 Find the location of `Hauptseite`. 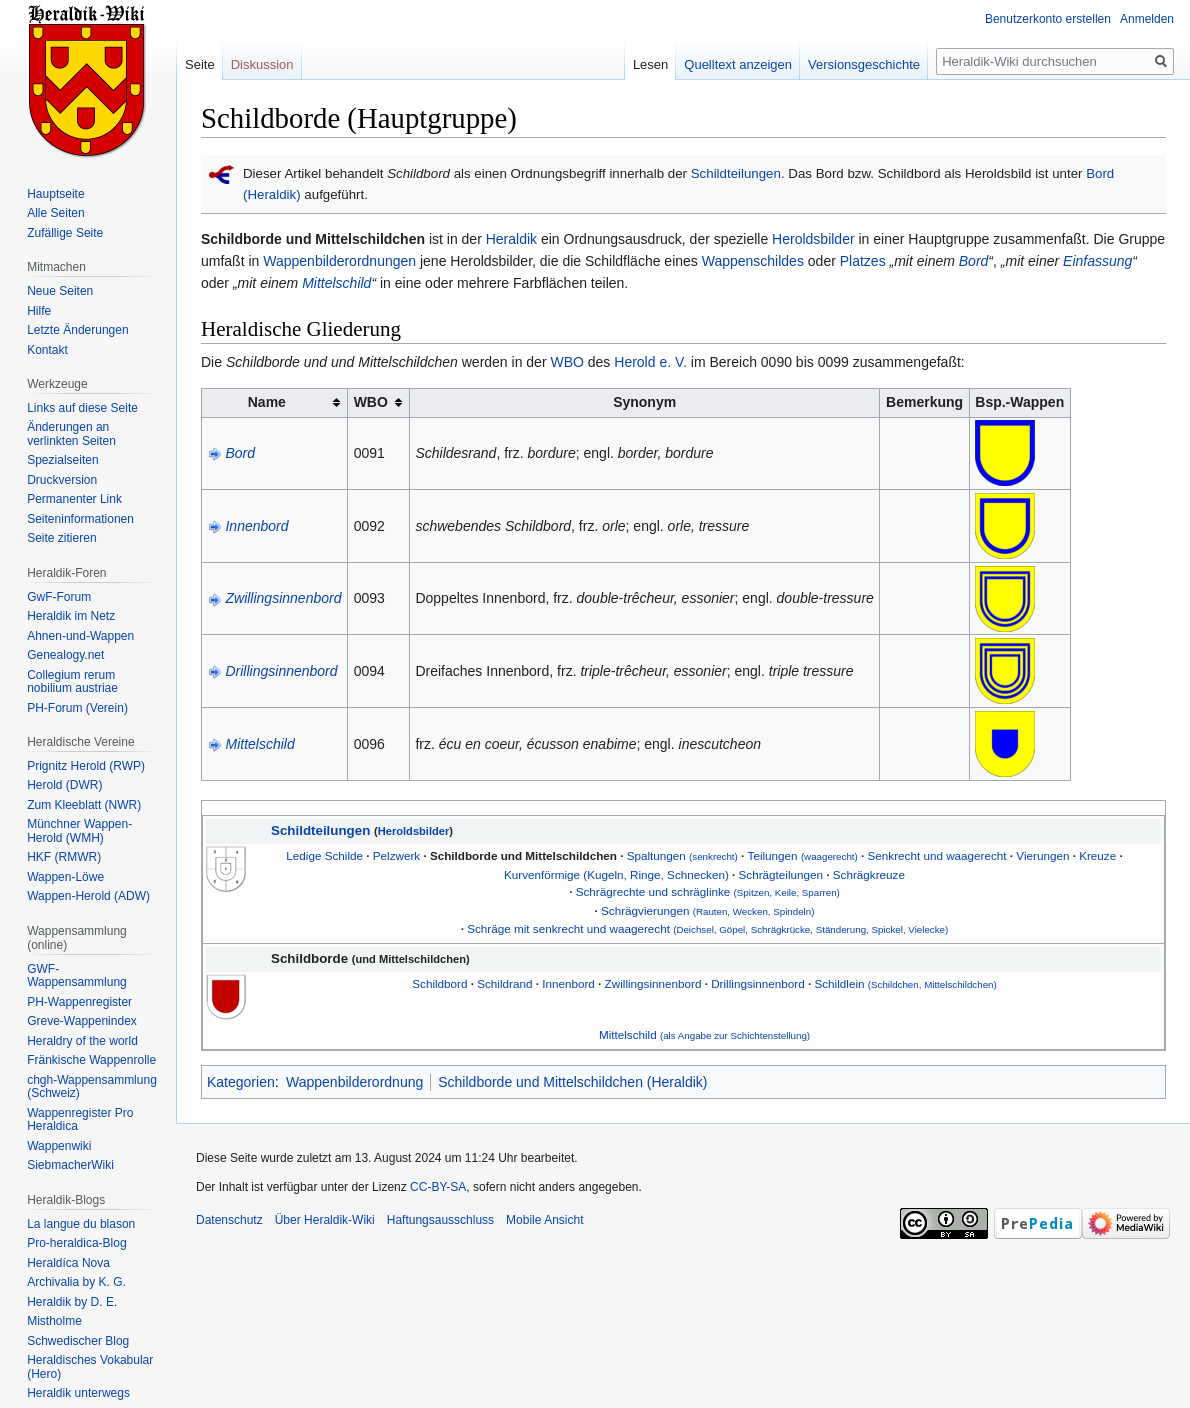

Hauptseite is located at coordinates (55, 194).